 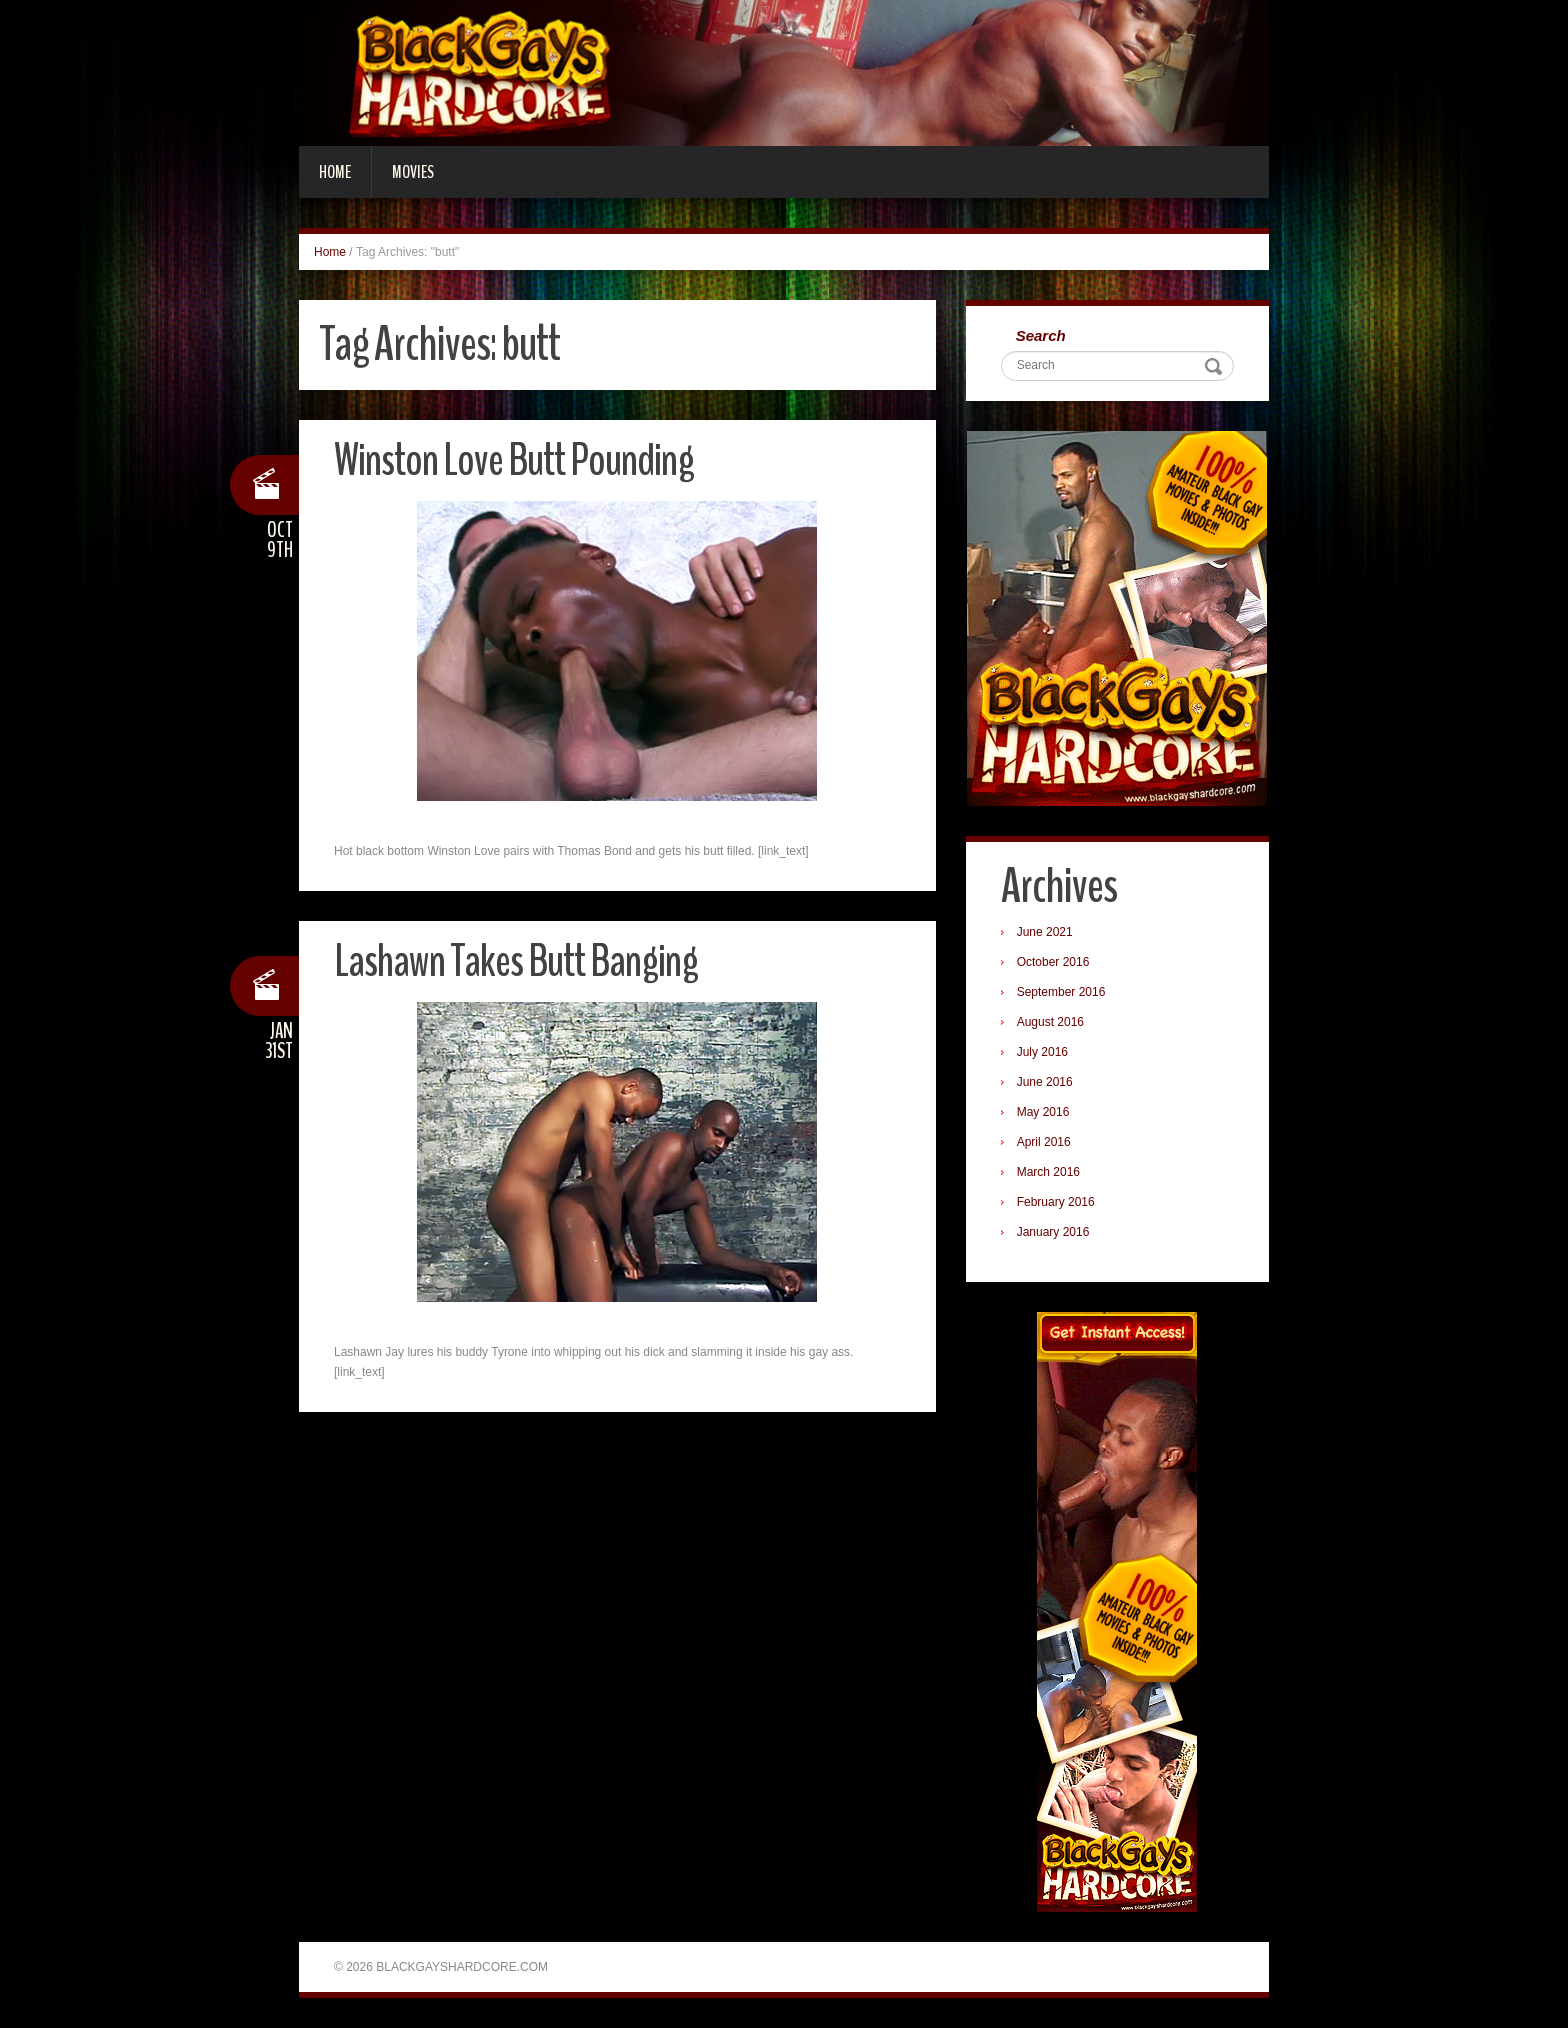 I want to click on Home, so click(x=335, y=172).